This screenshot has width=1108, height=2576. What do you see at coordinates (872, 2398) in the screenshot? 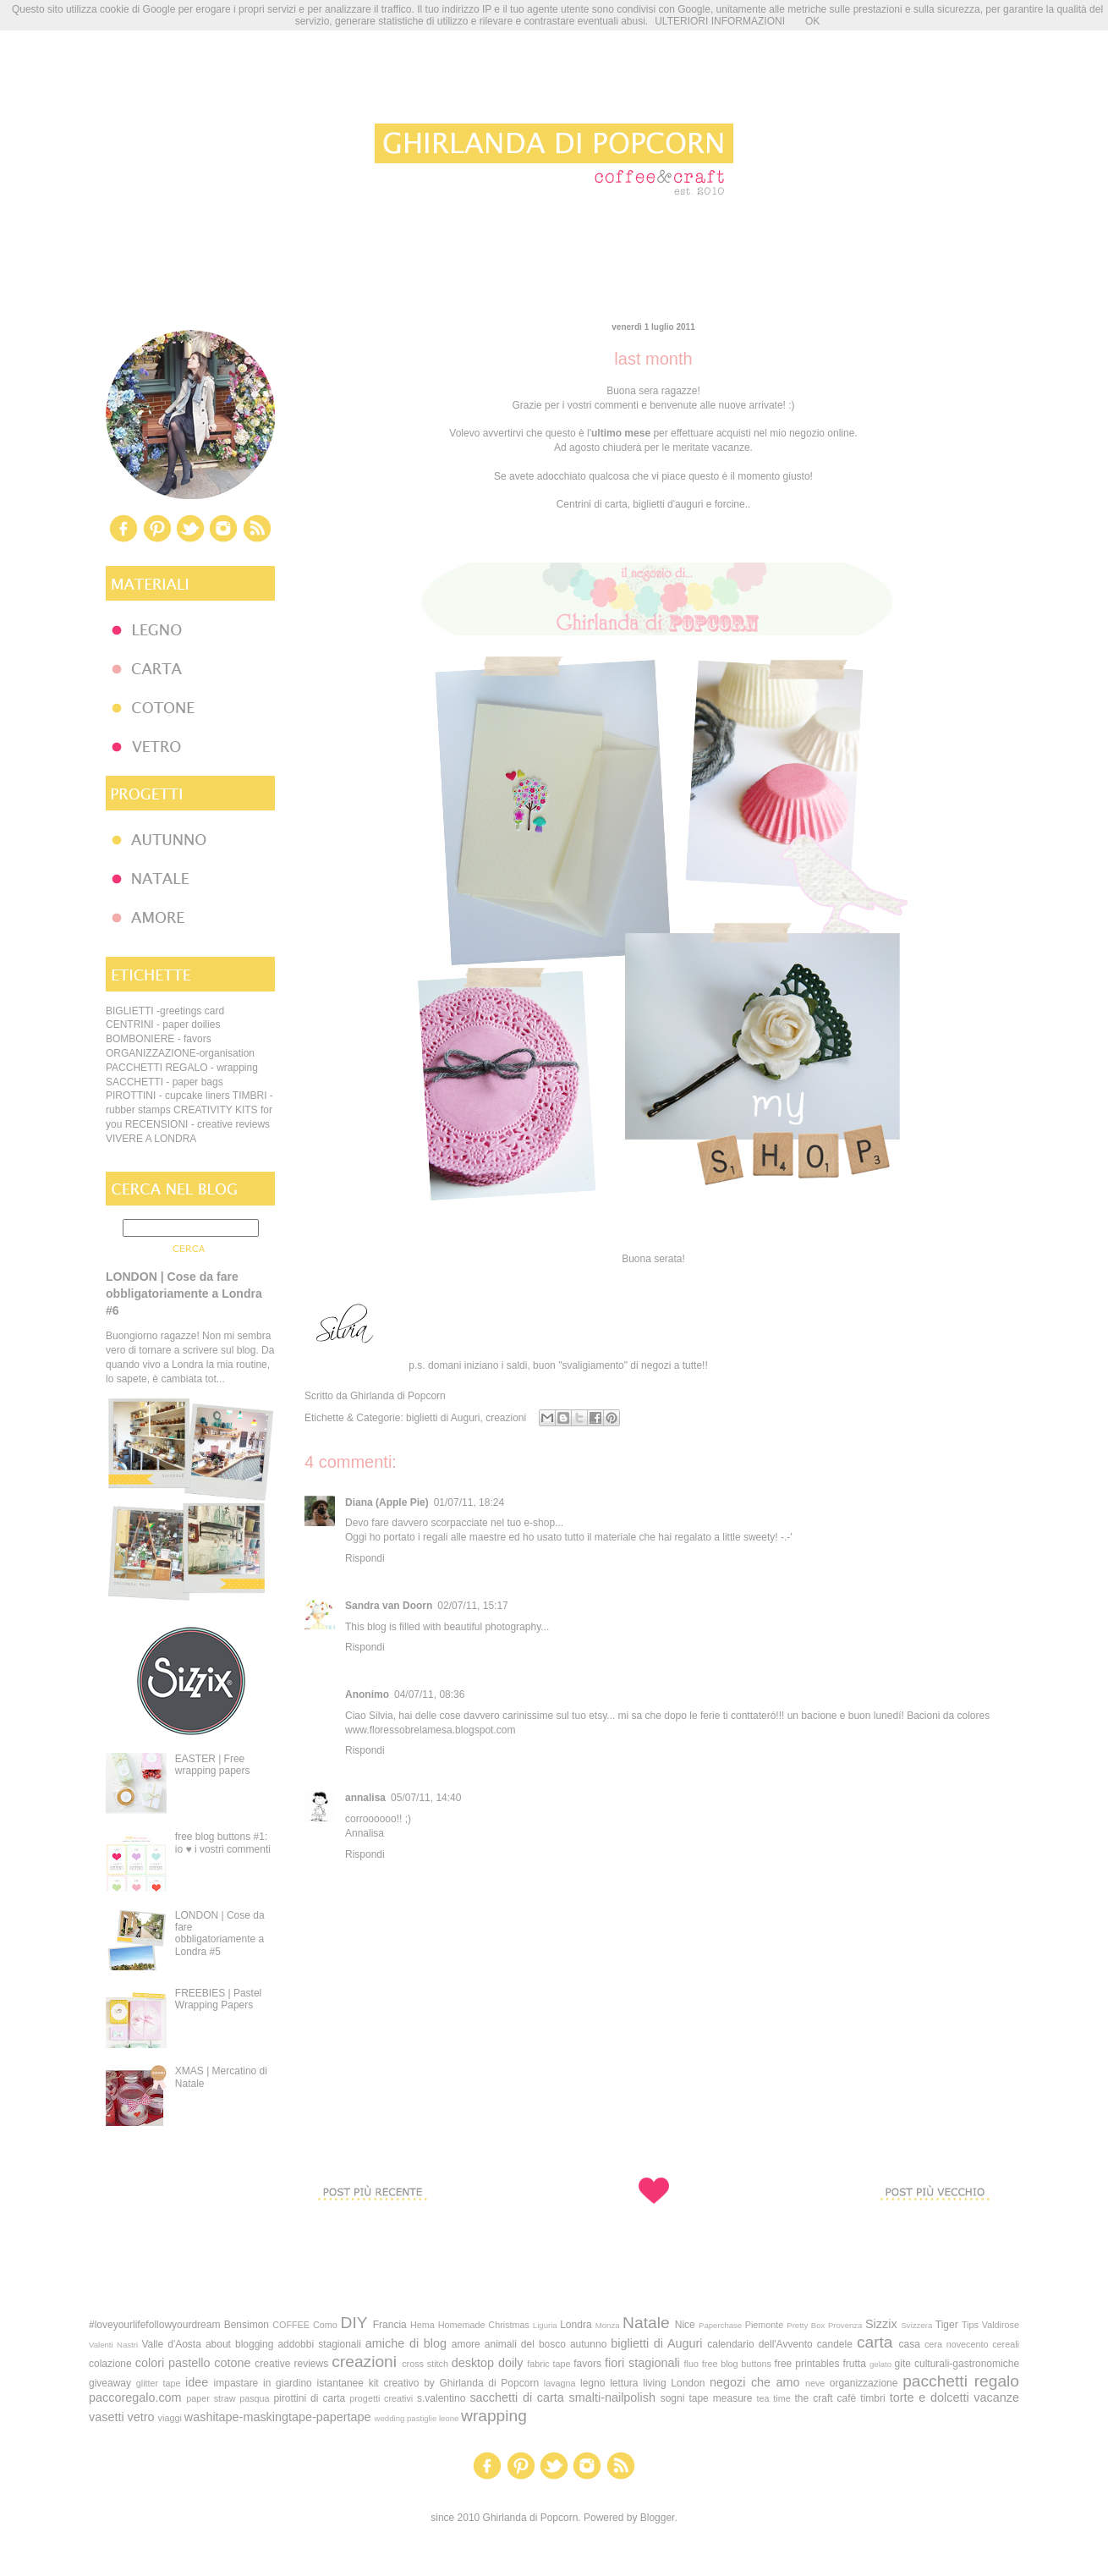
I see `timbri` at bounding box center [872, 2398].